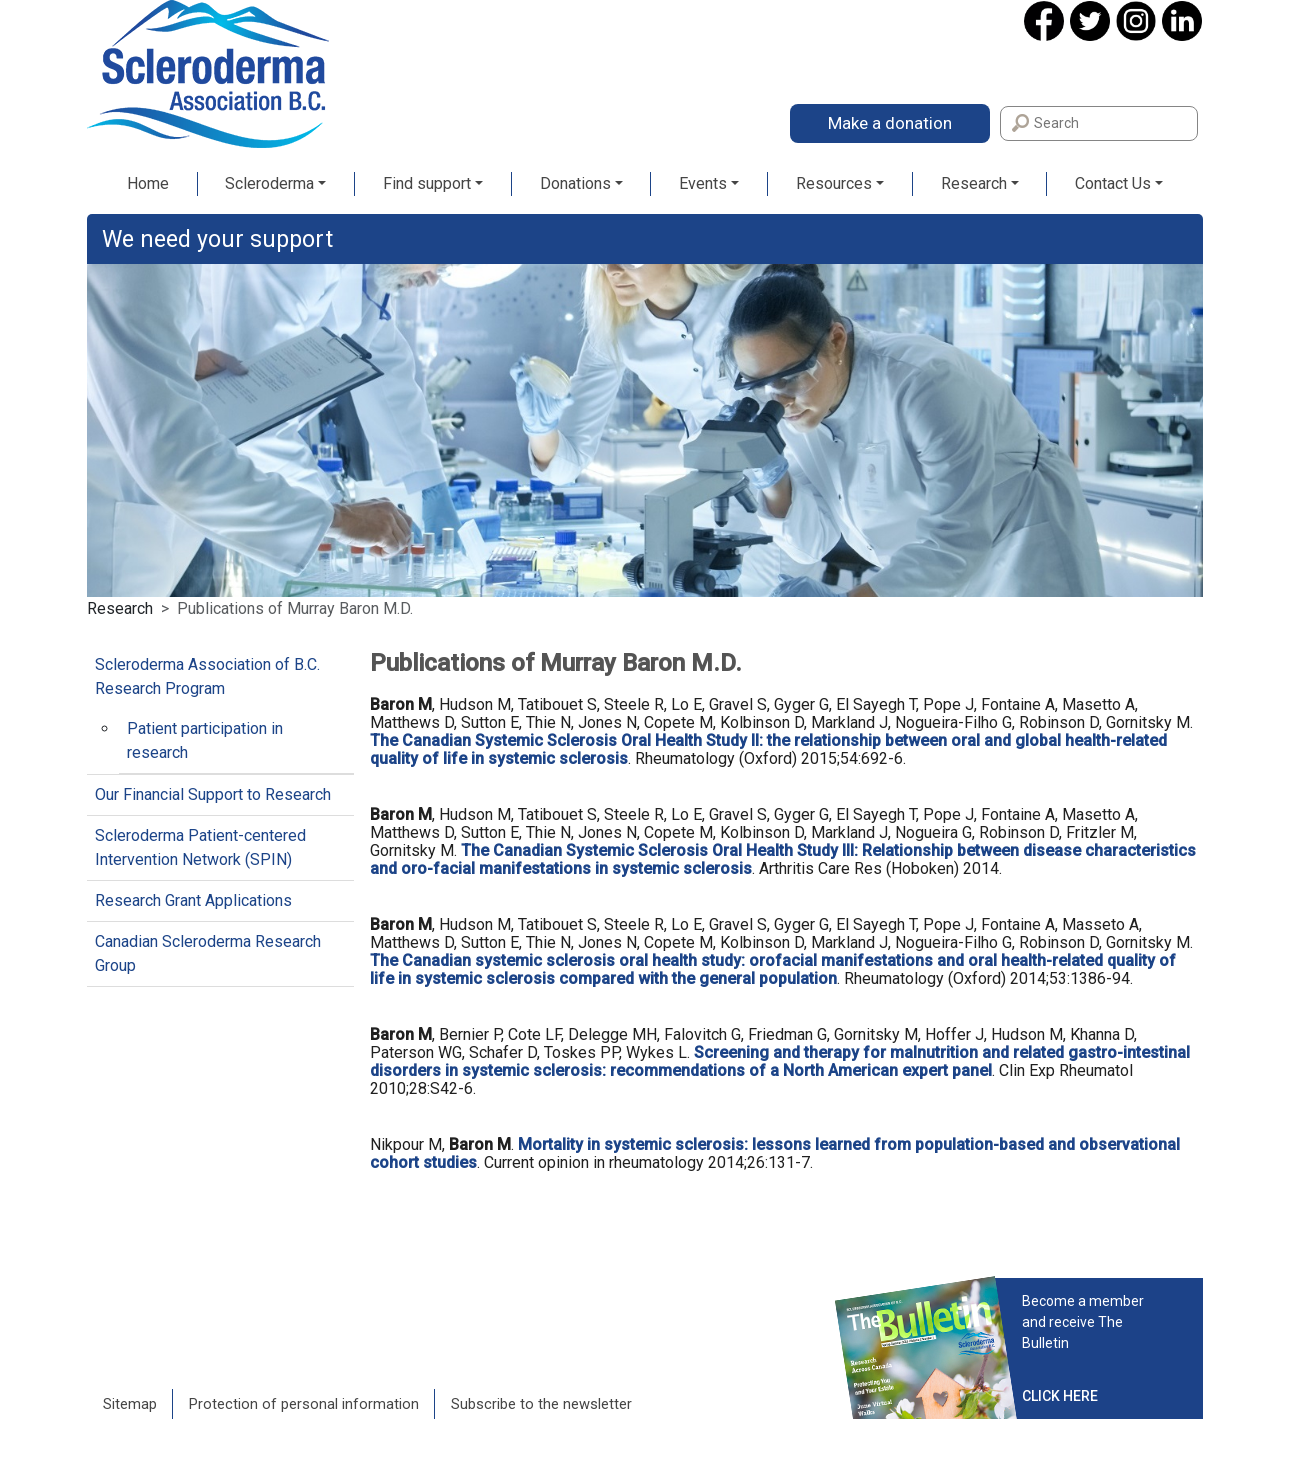 This screenshot has height=1479, width=1290. What do you see at coordinates (213, 794) in the screenshot?
I see `Our Financial Support to Research` at bounding box center [213, 794].